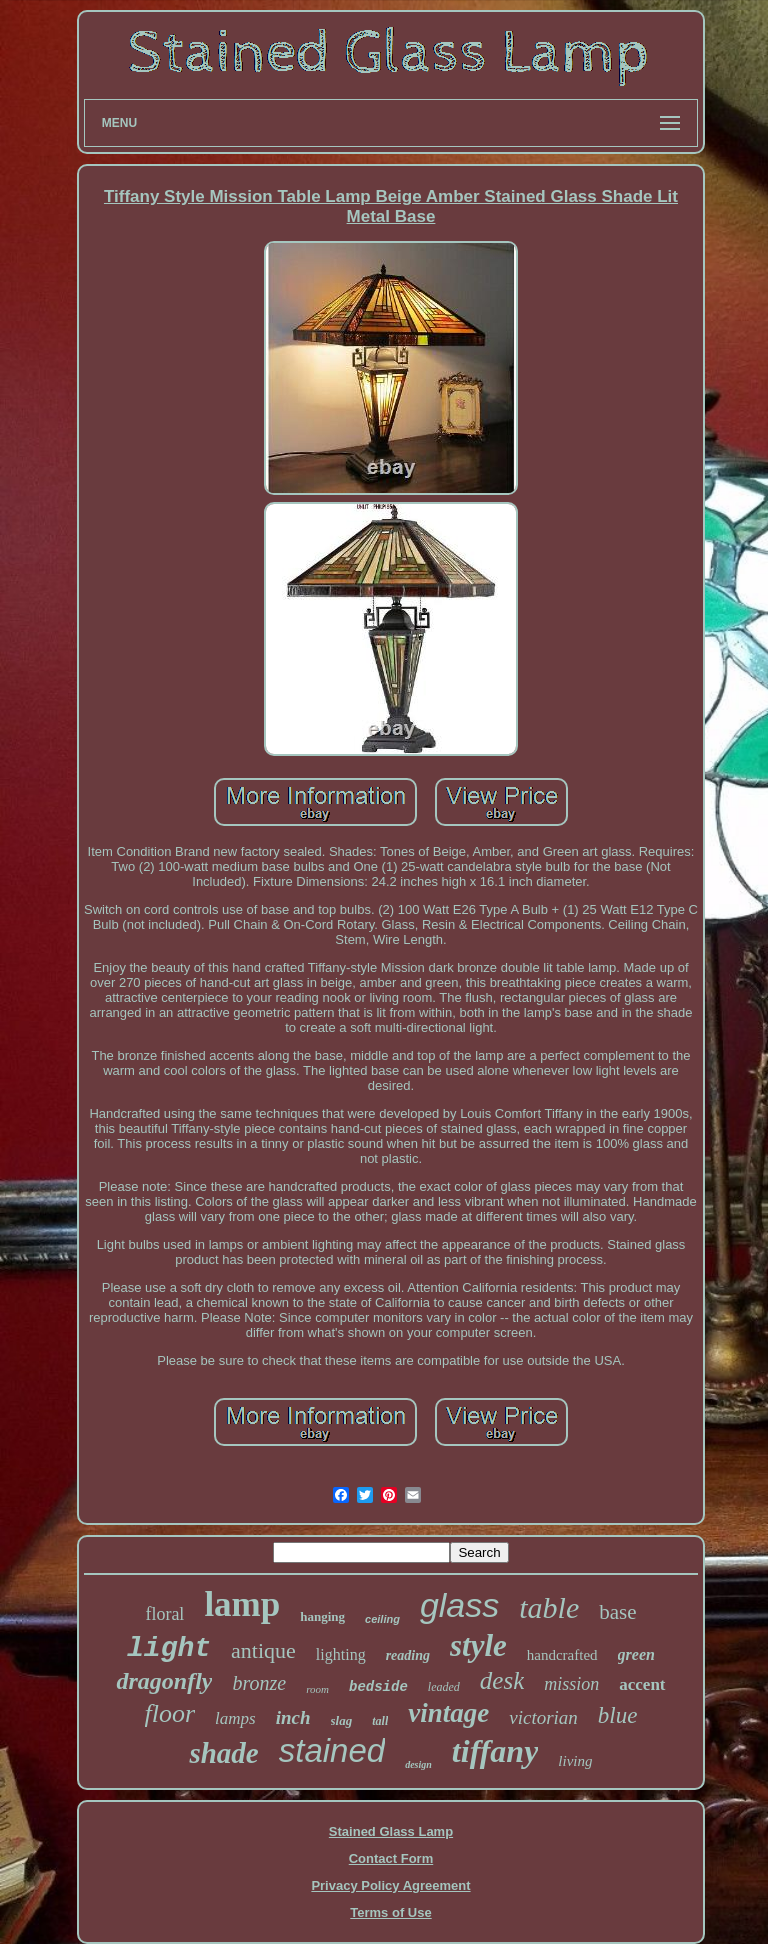 The width and height of the screenshot is (768, 1944). I want to click on lighting, so click(341, 1654).